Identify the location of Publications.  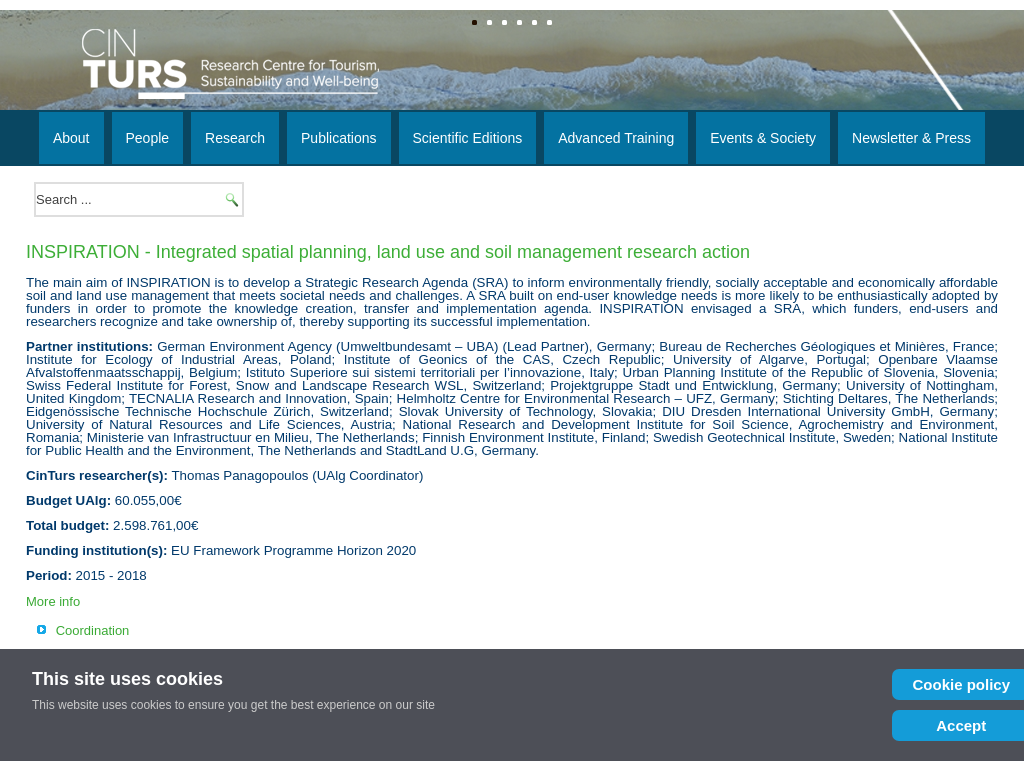
(339, 138).